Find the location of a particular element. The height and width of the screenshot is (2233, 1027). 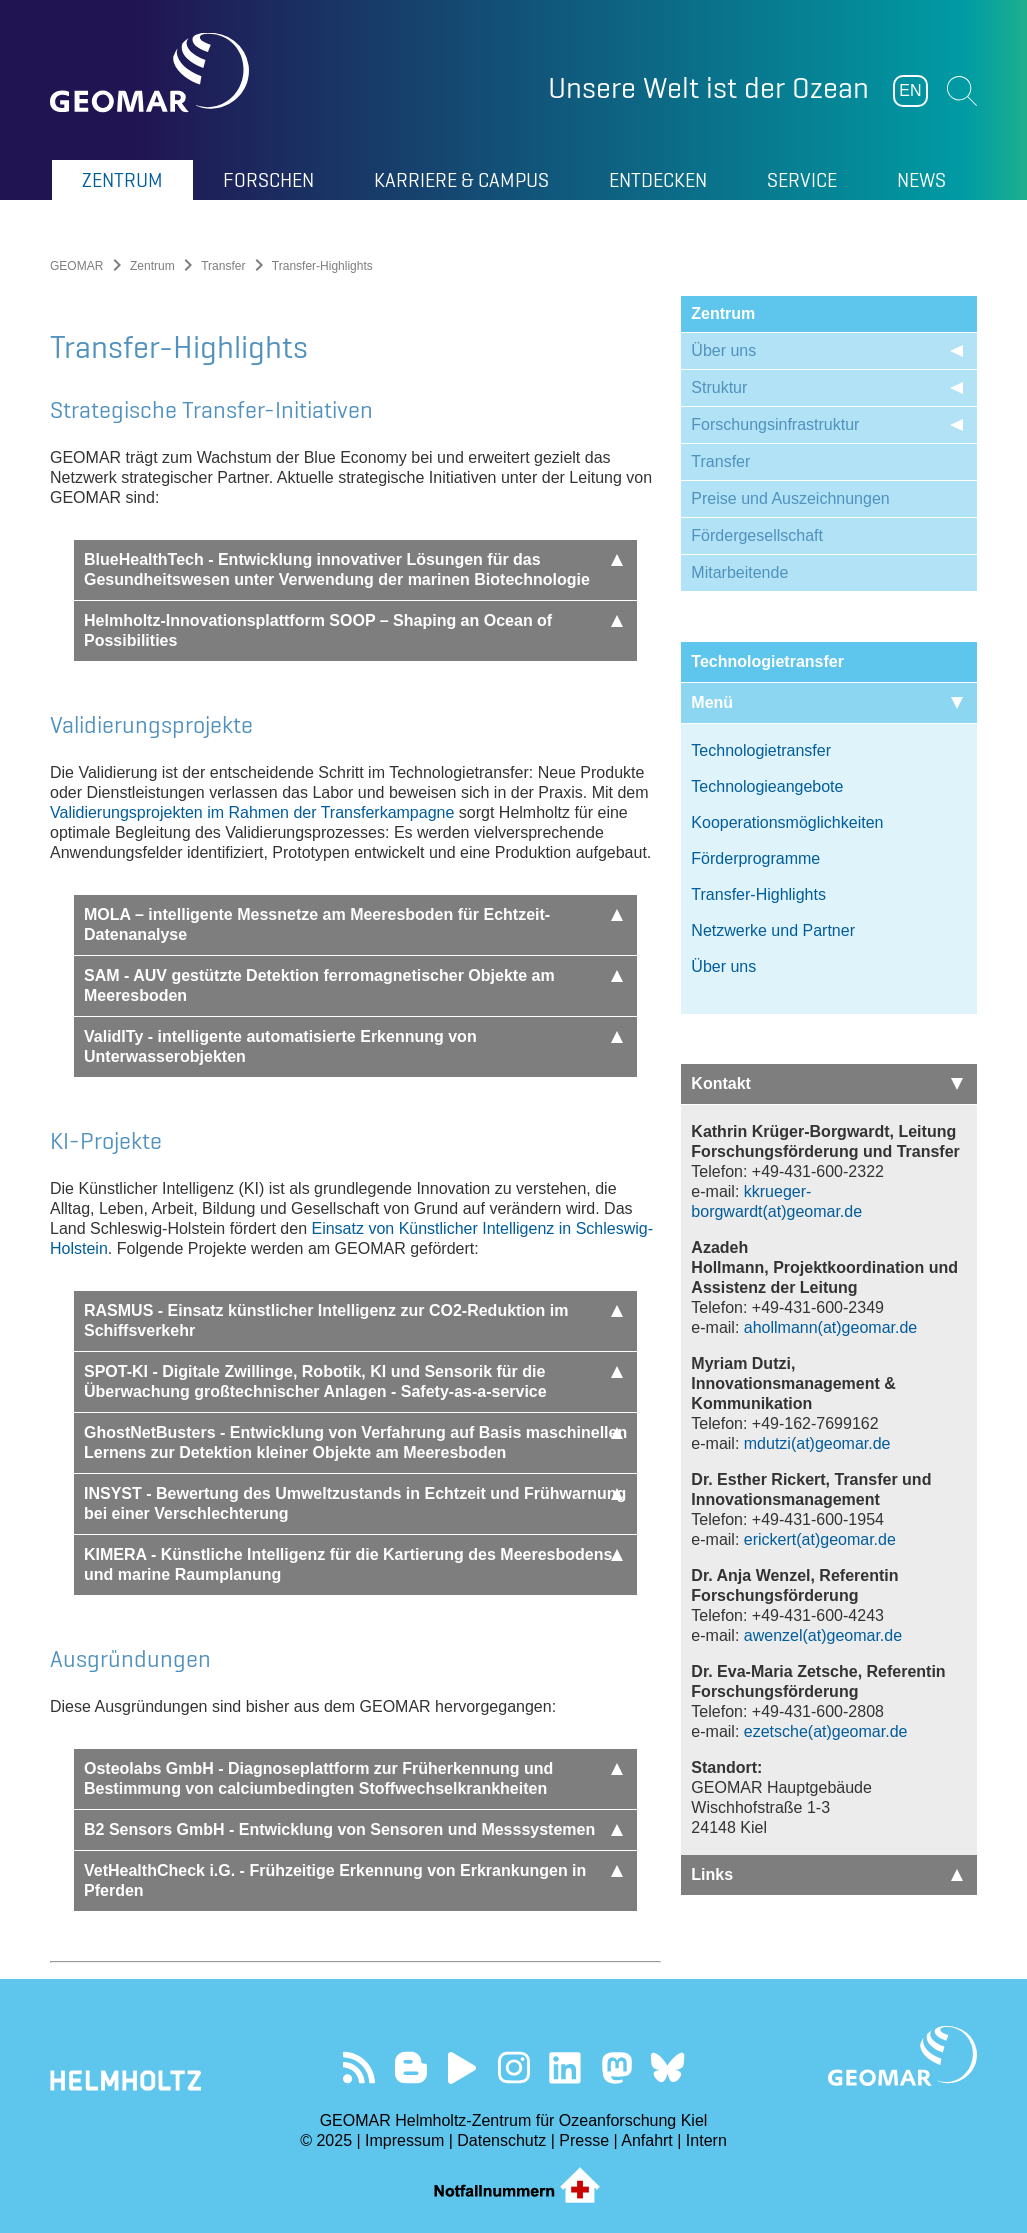

Folgen Sie uns auf Mastodon is located at coordinates (616, 2067).